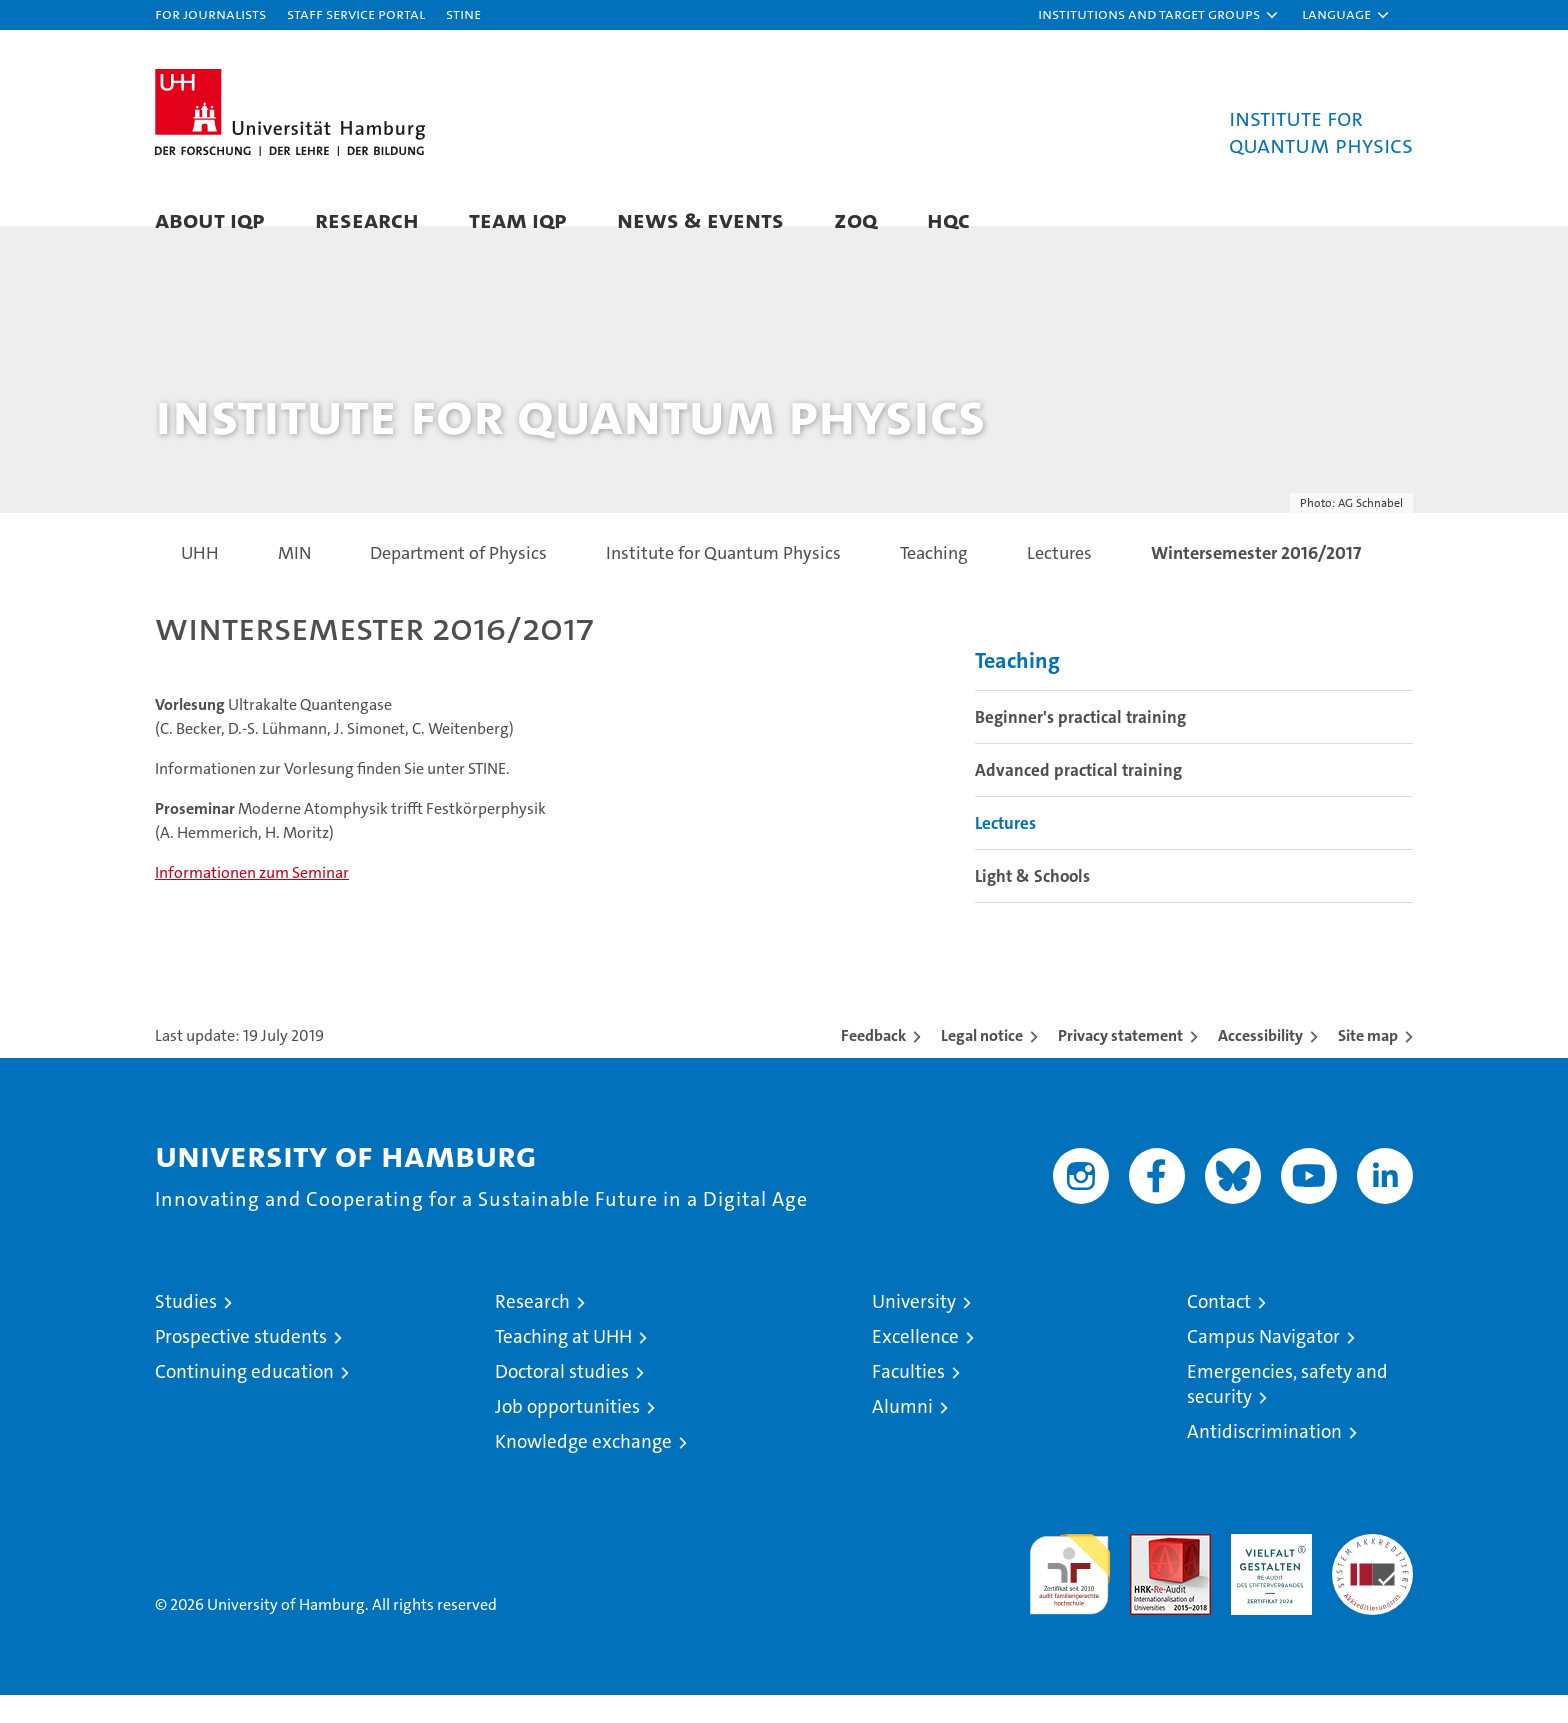 This screenshot has height=1723, width=1568. Describe the element at coordinates (1368, 1063) in the screenshot. I see `Site map` at that location.